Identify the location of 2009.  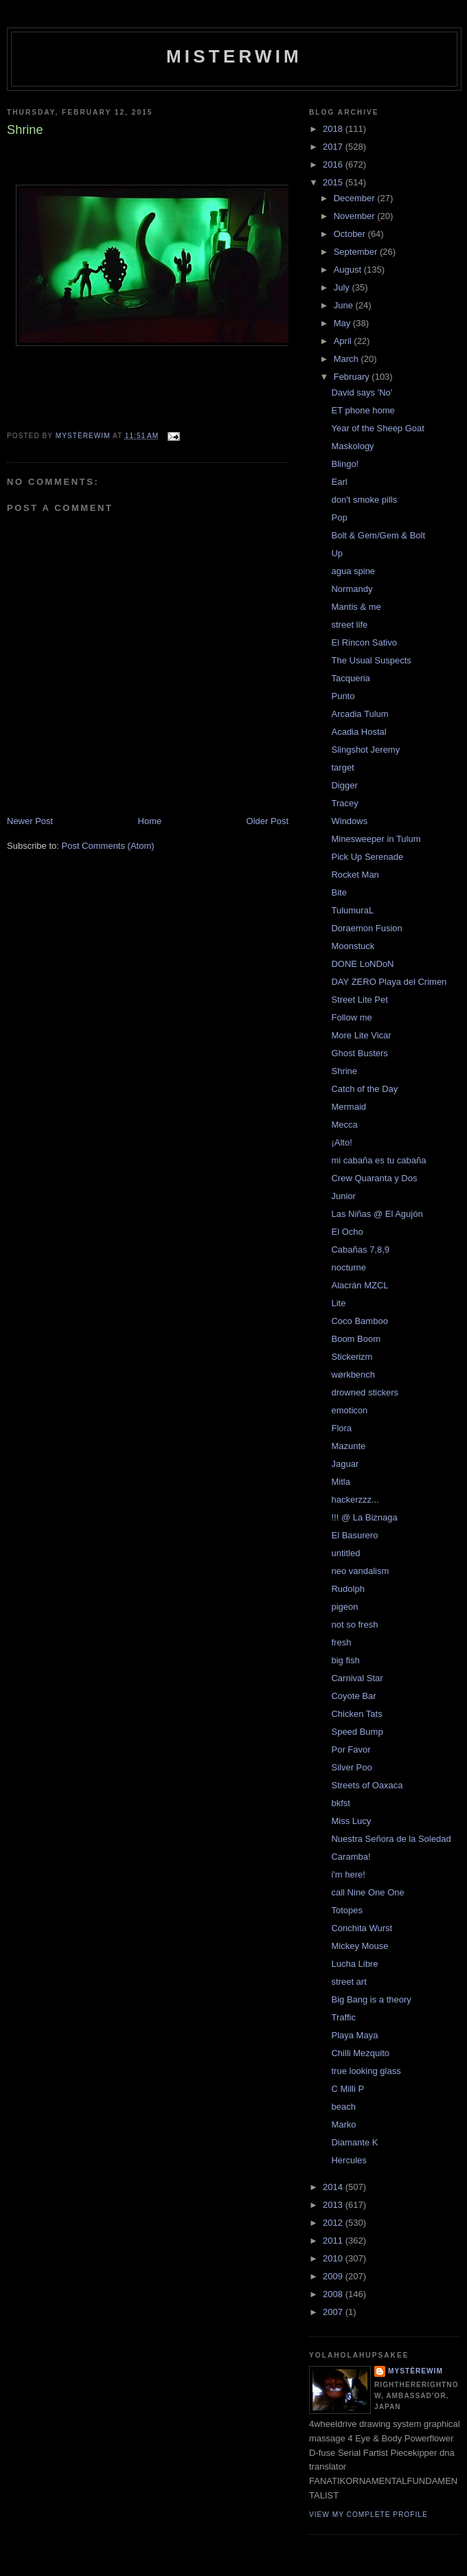
(334, 2276).